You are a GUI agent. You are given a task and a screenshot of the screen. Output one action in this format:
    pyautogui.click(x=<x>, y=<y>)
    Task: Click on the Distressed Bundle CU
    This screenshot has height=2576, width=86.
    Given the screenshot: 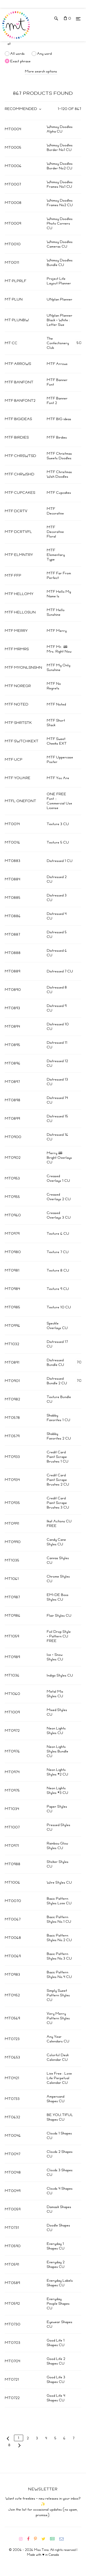 What is the action you would take?
    pyautogui.click(x=55, y=1362)
    